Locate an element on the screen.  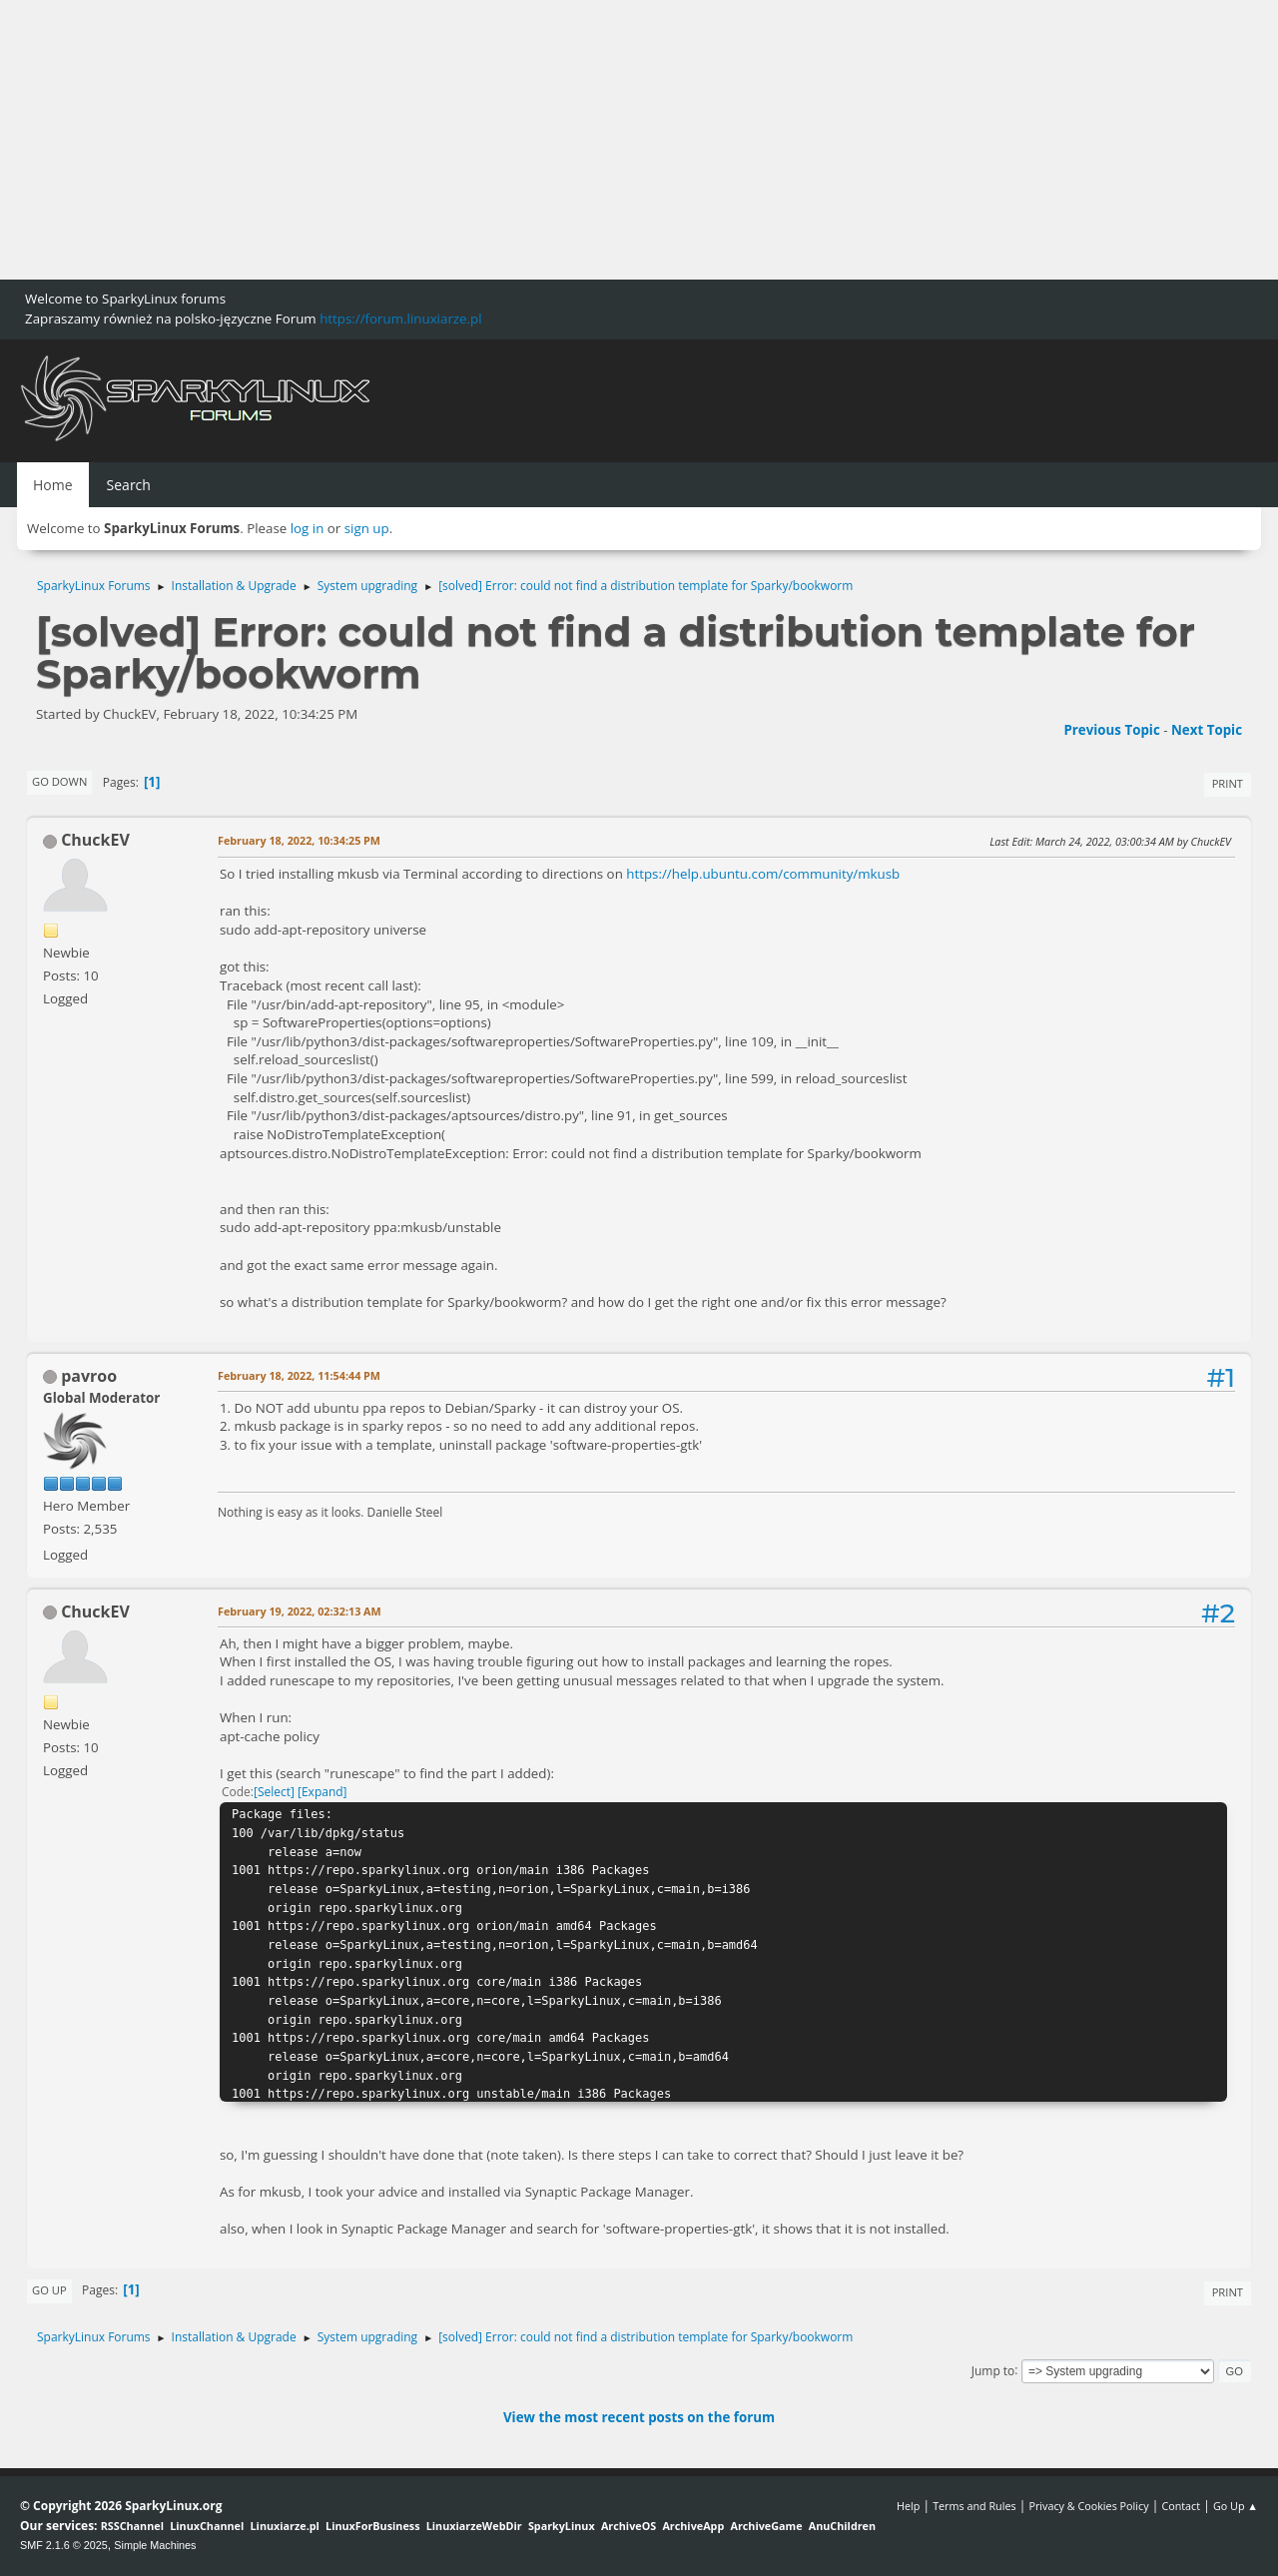
Help is located at coordinates (908, 2505).